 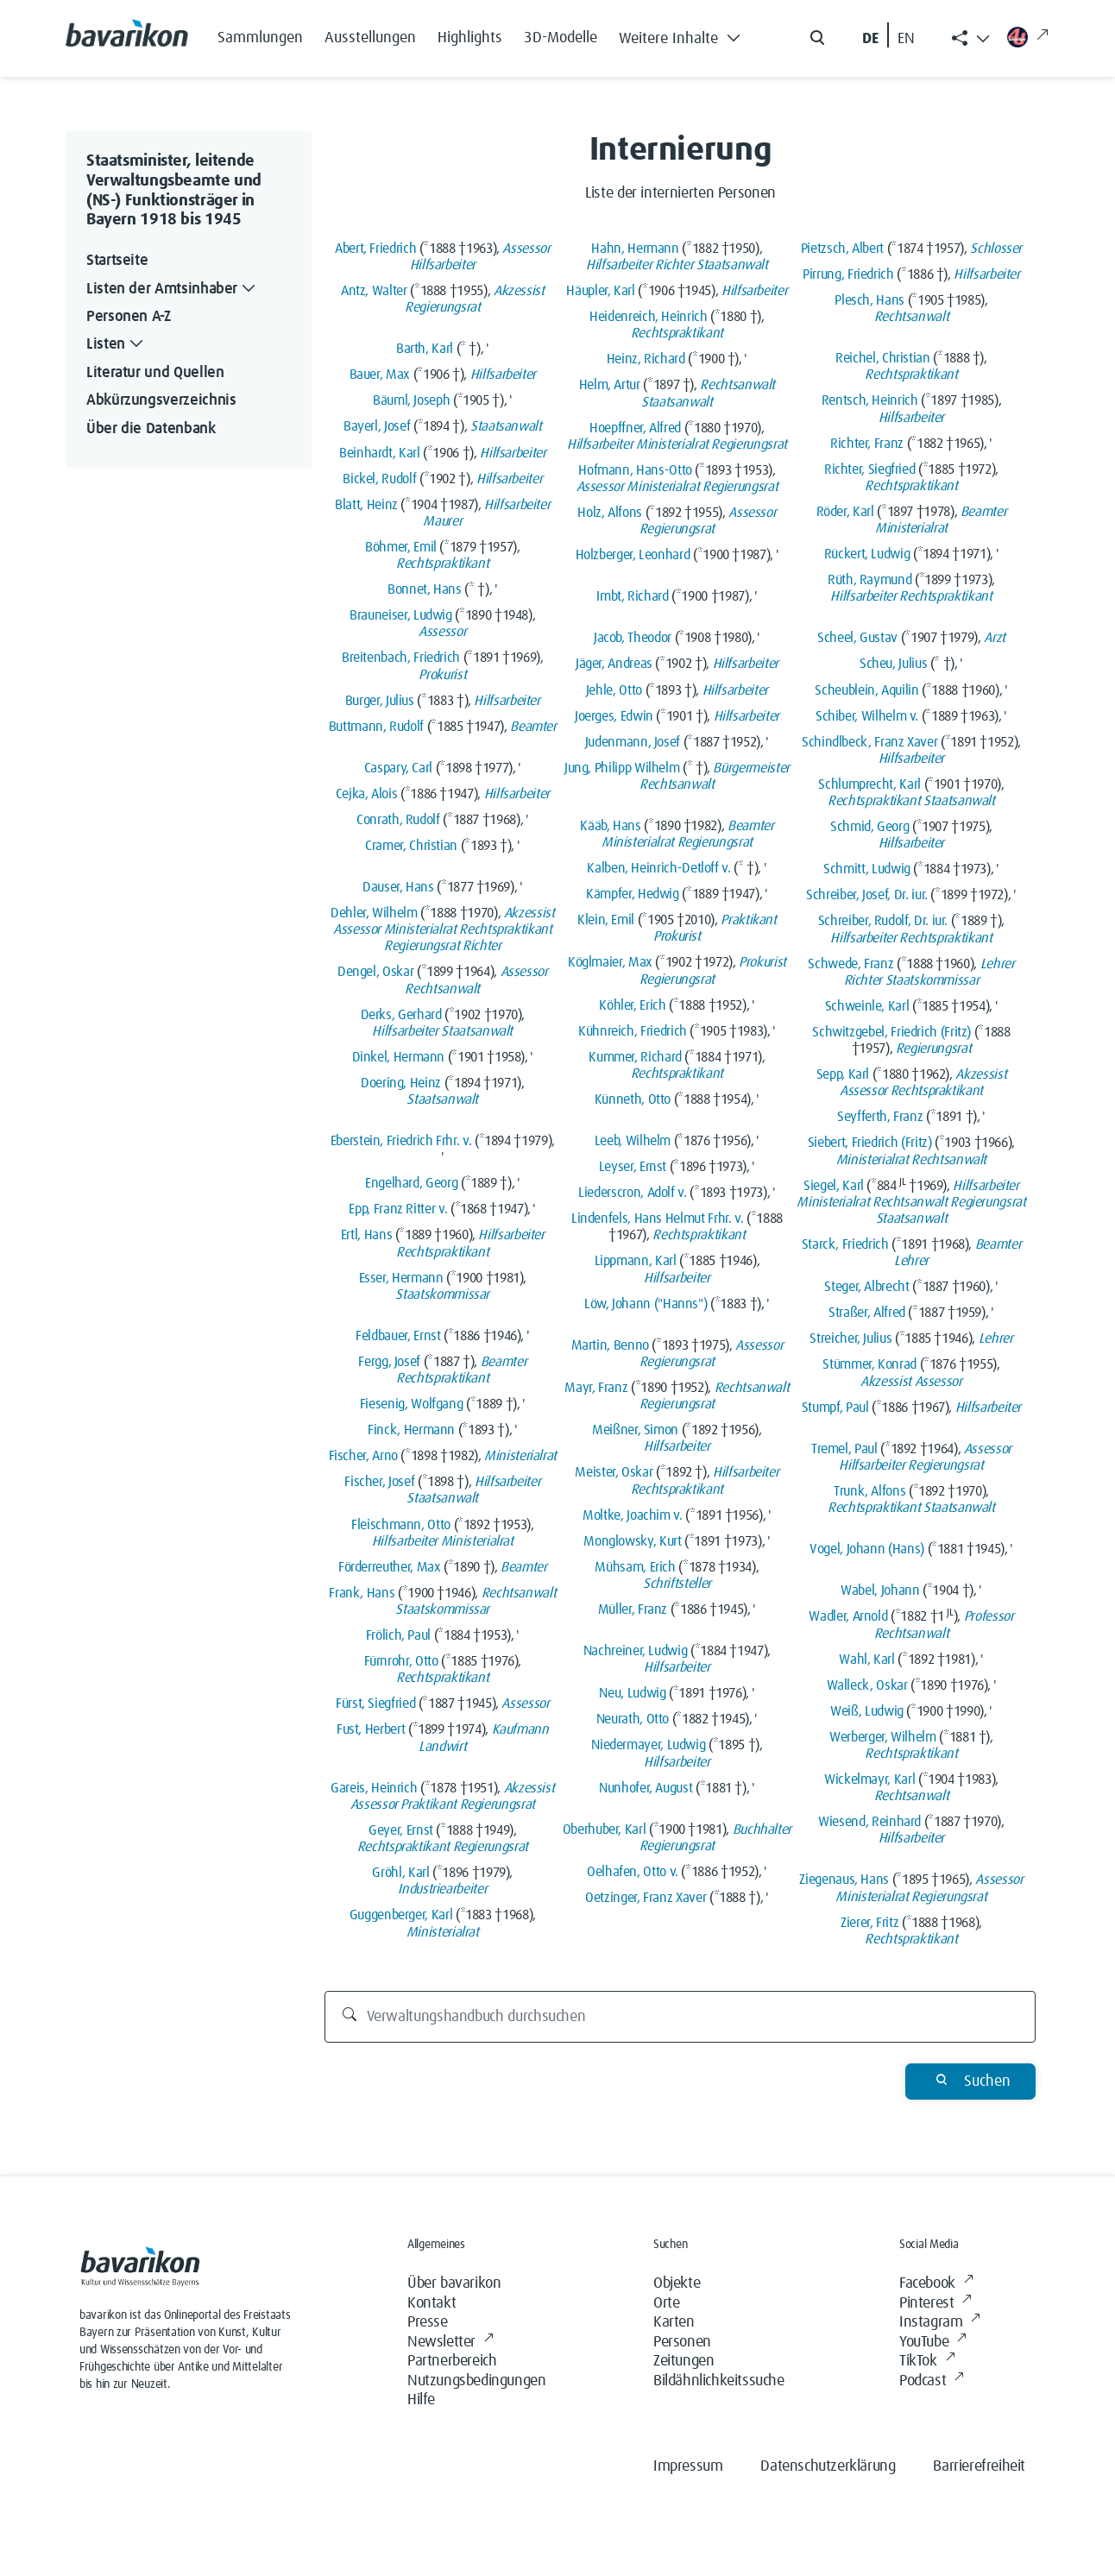 What do you see at coordinates (869, 827) in the screenshot?
I see `Schmid, Georg` at bounding box center [869, 827].